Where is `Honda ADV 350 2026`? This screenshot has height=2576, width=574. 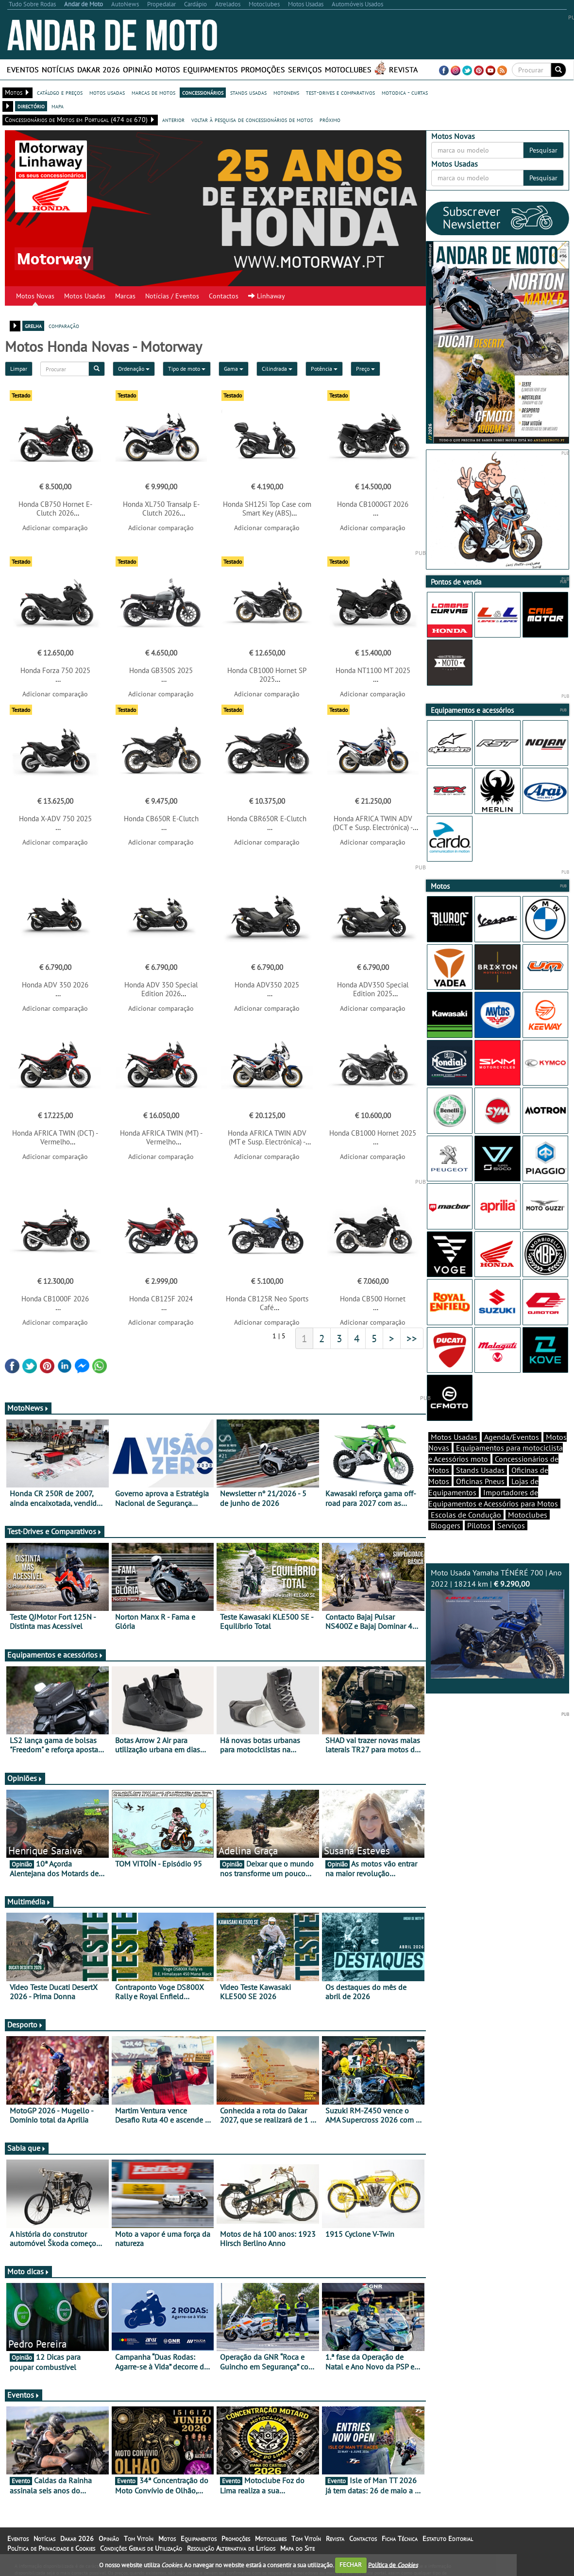 Honda ADV 350 2026 is located at coordinates (55, 984).